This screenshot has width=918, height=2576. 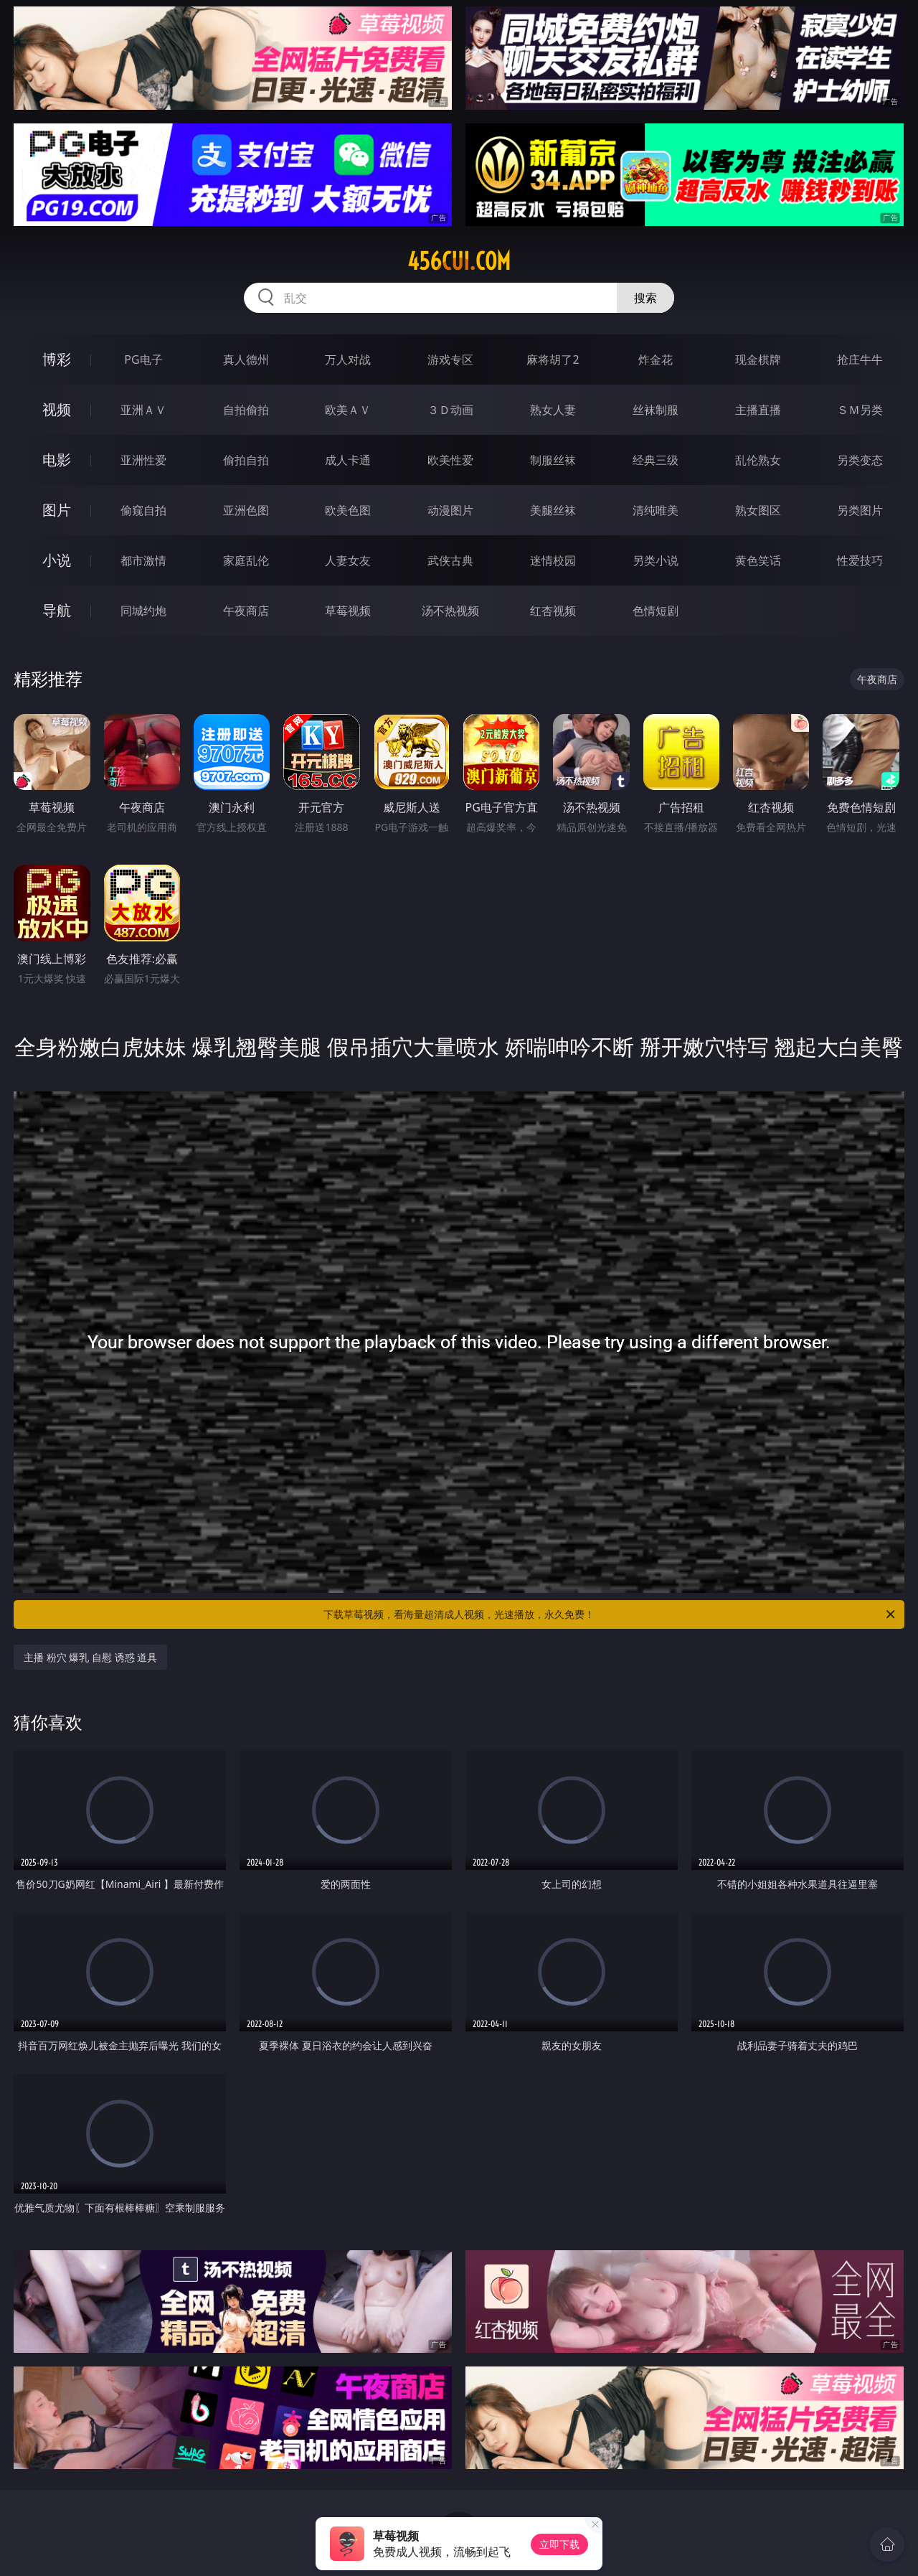 What do you see at coordinates (246, 410) in the screenshot?
I see `自拍偷拍` at bounding box center [246, 410].